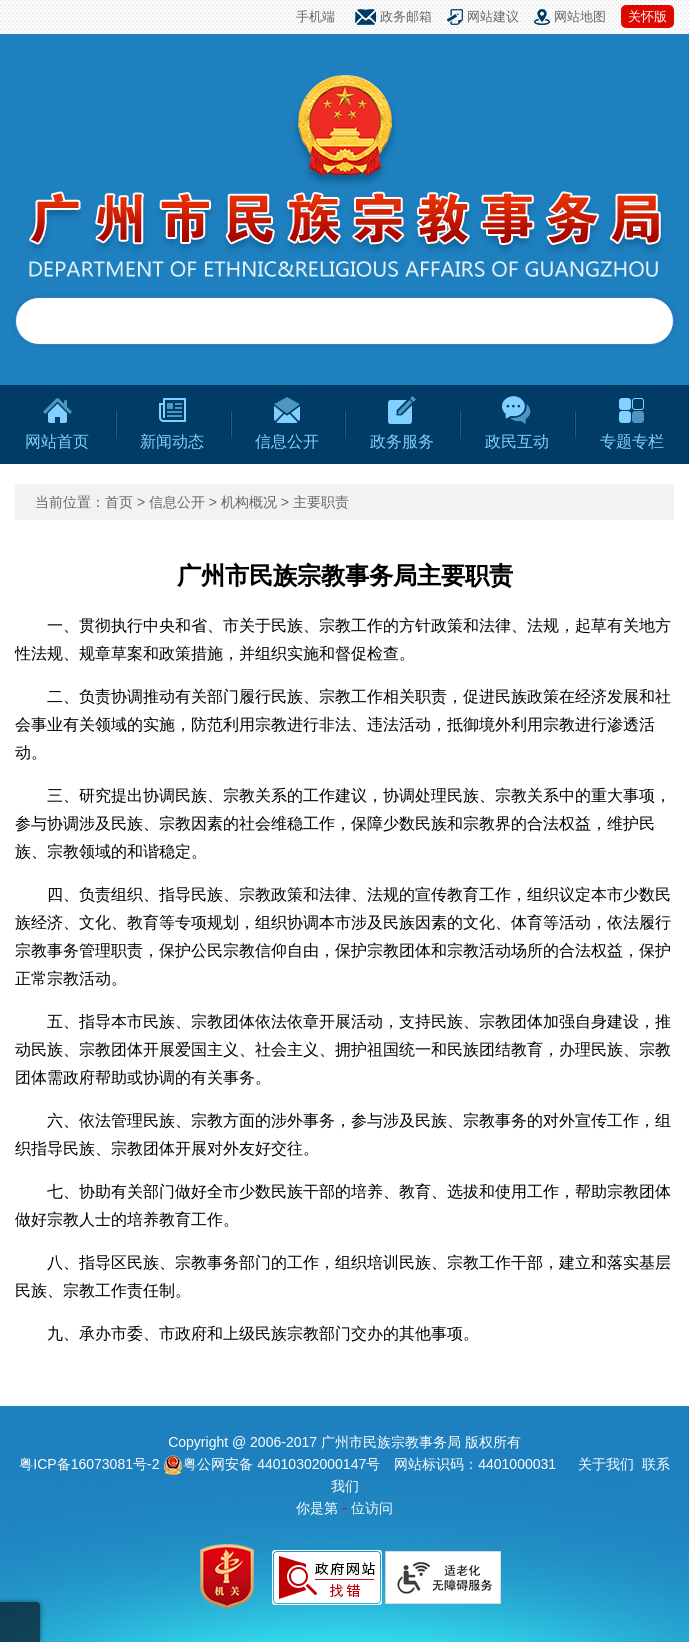 The height and width of the screenshot is (1642, 689). Describe the element at coordinates (580, 16) in the screenshot. I see `网站地图` at that location.